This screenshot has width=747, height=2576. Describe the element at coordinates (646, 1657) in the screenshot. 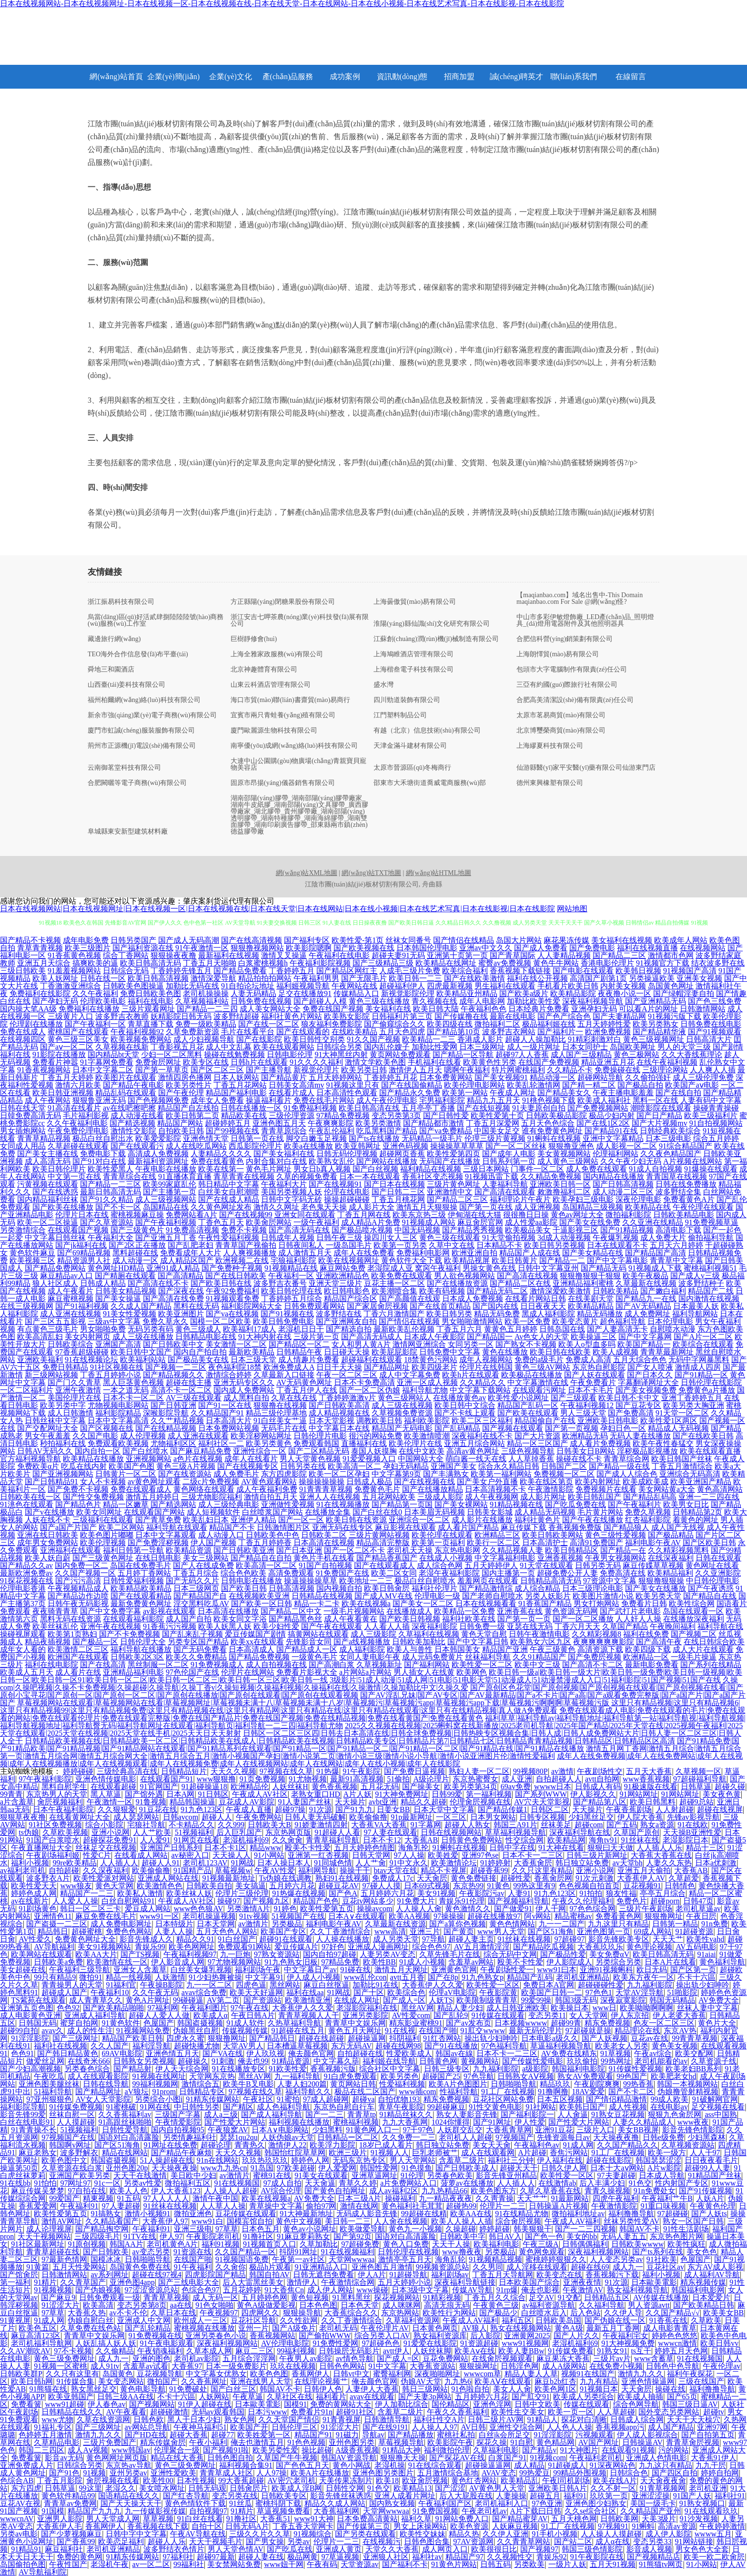

I see `欧洲精品一区` at that location.